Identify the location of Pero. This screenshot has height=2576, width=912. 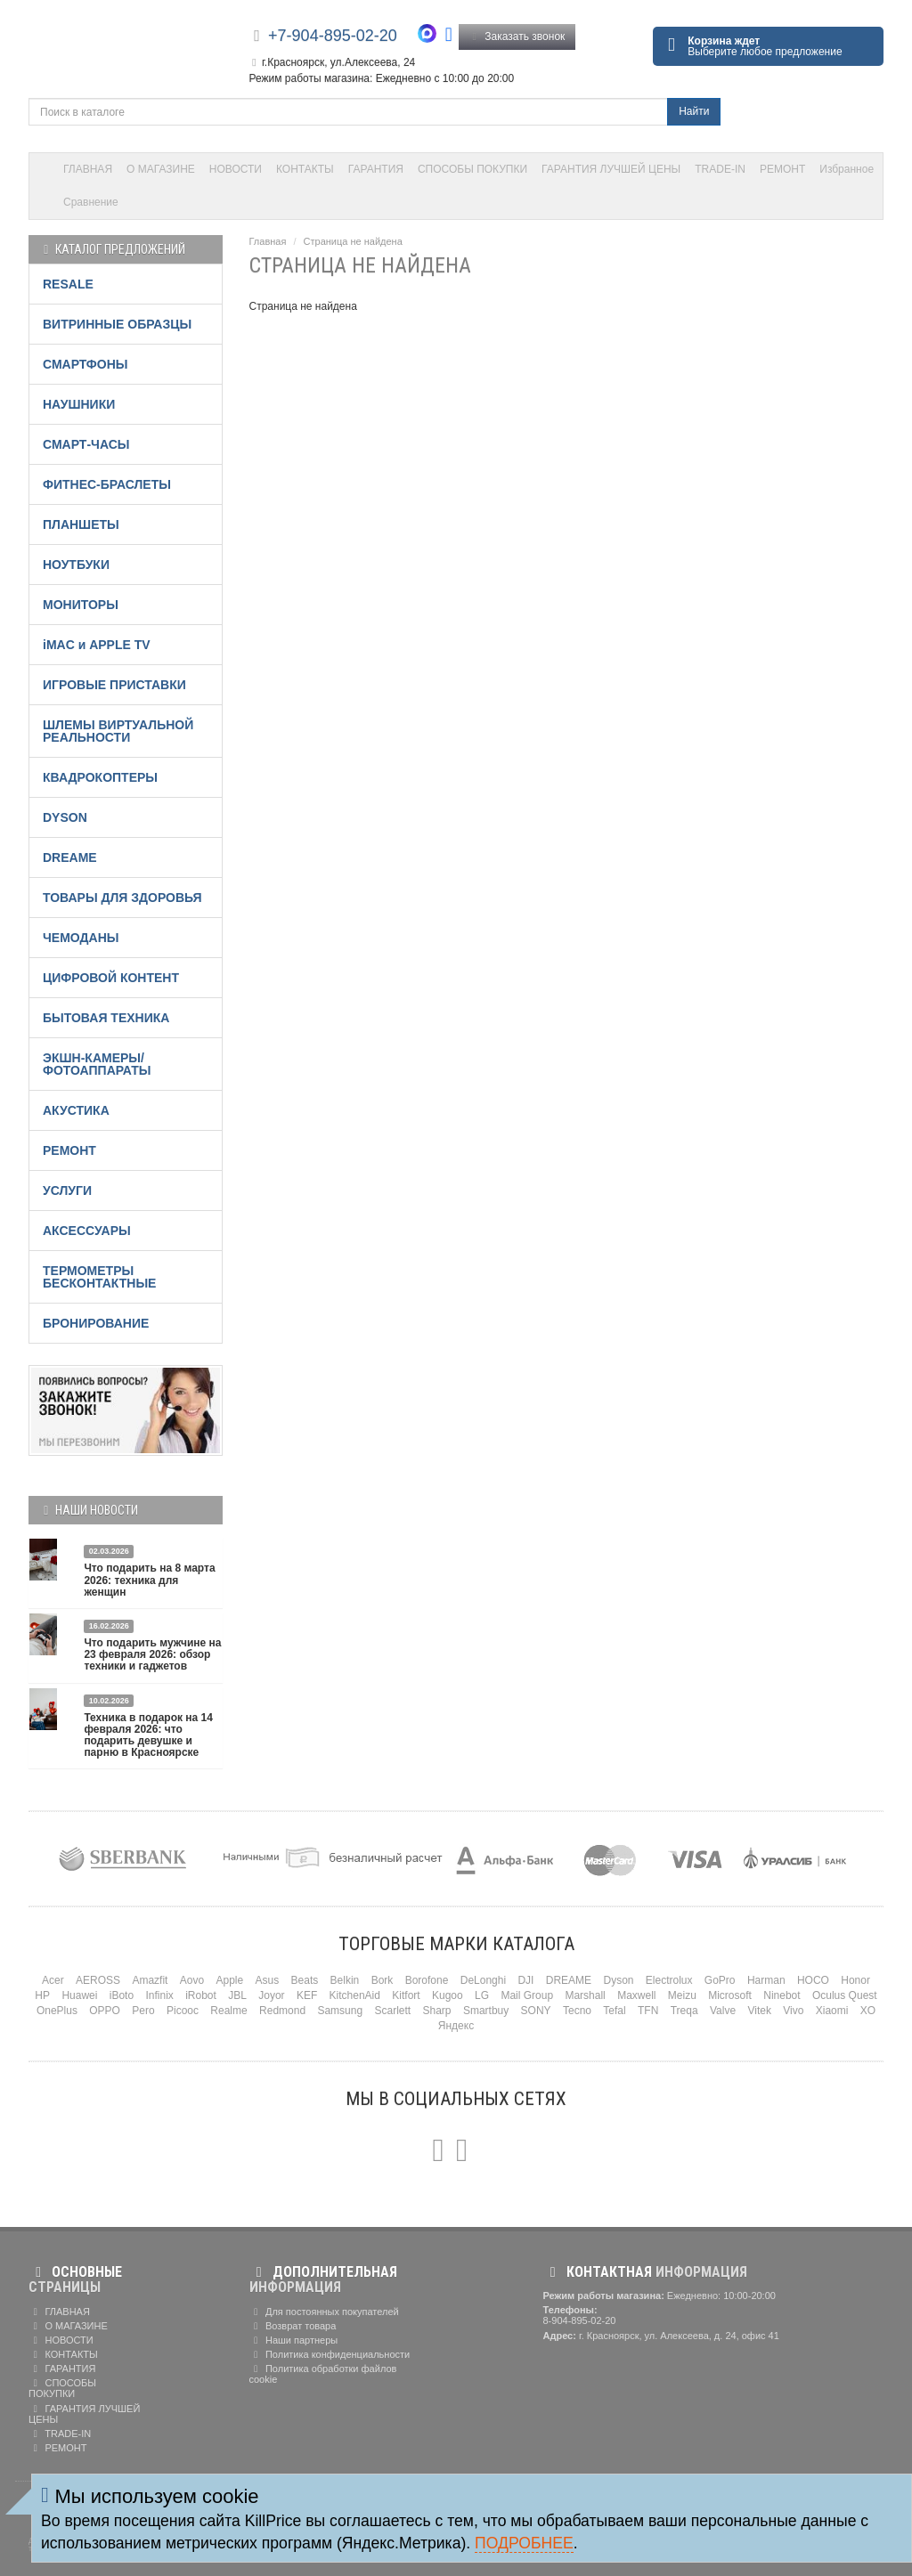
(143, 2010).